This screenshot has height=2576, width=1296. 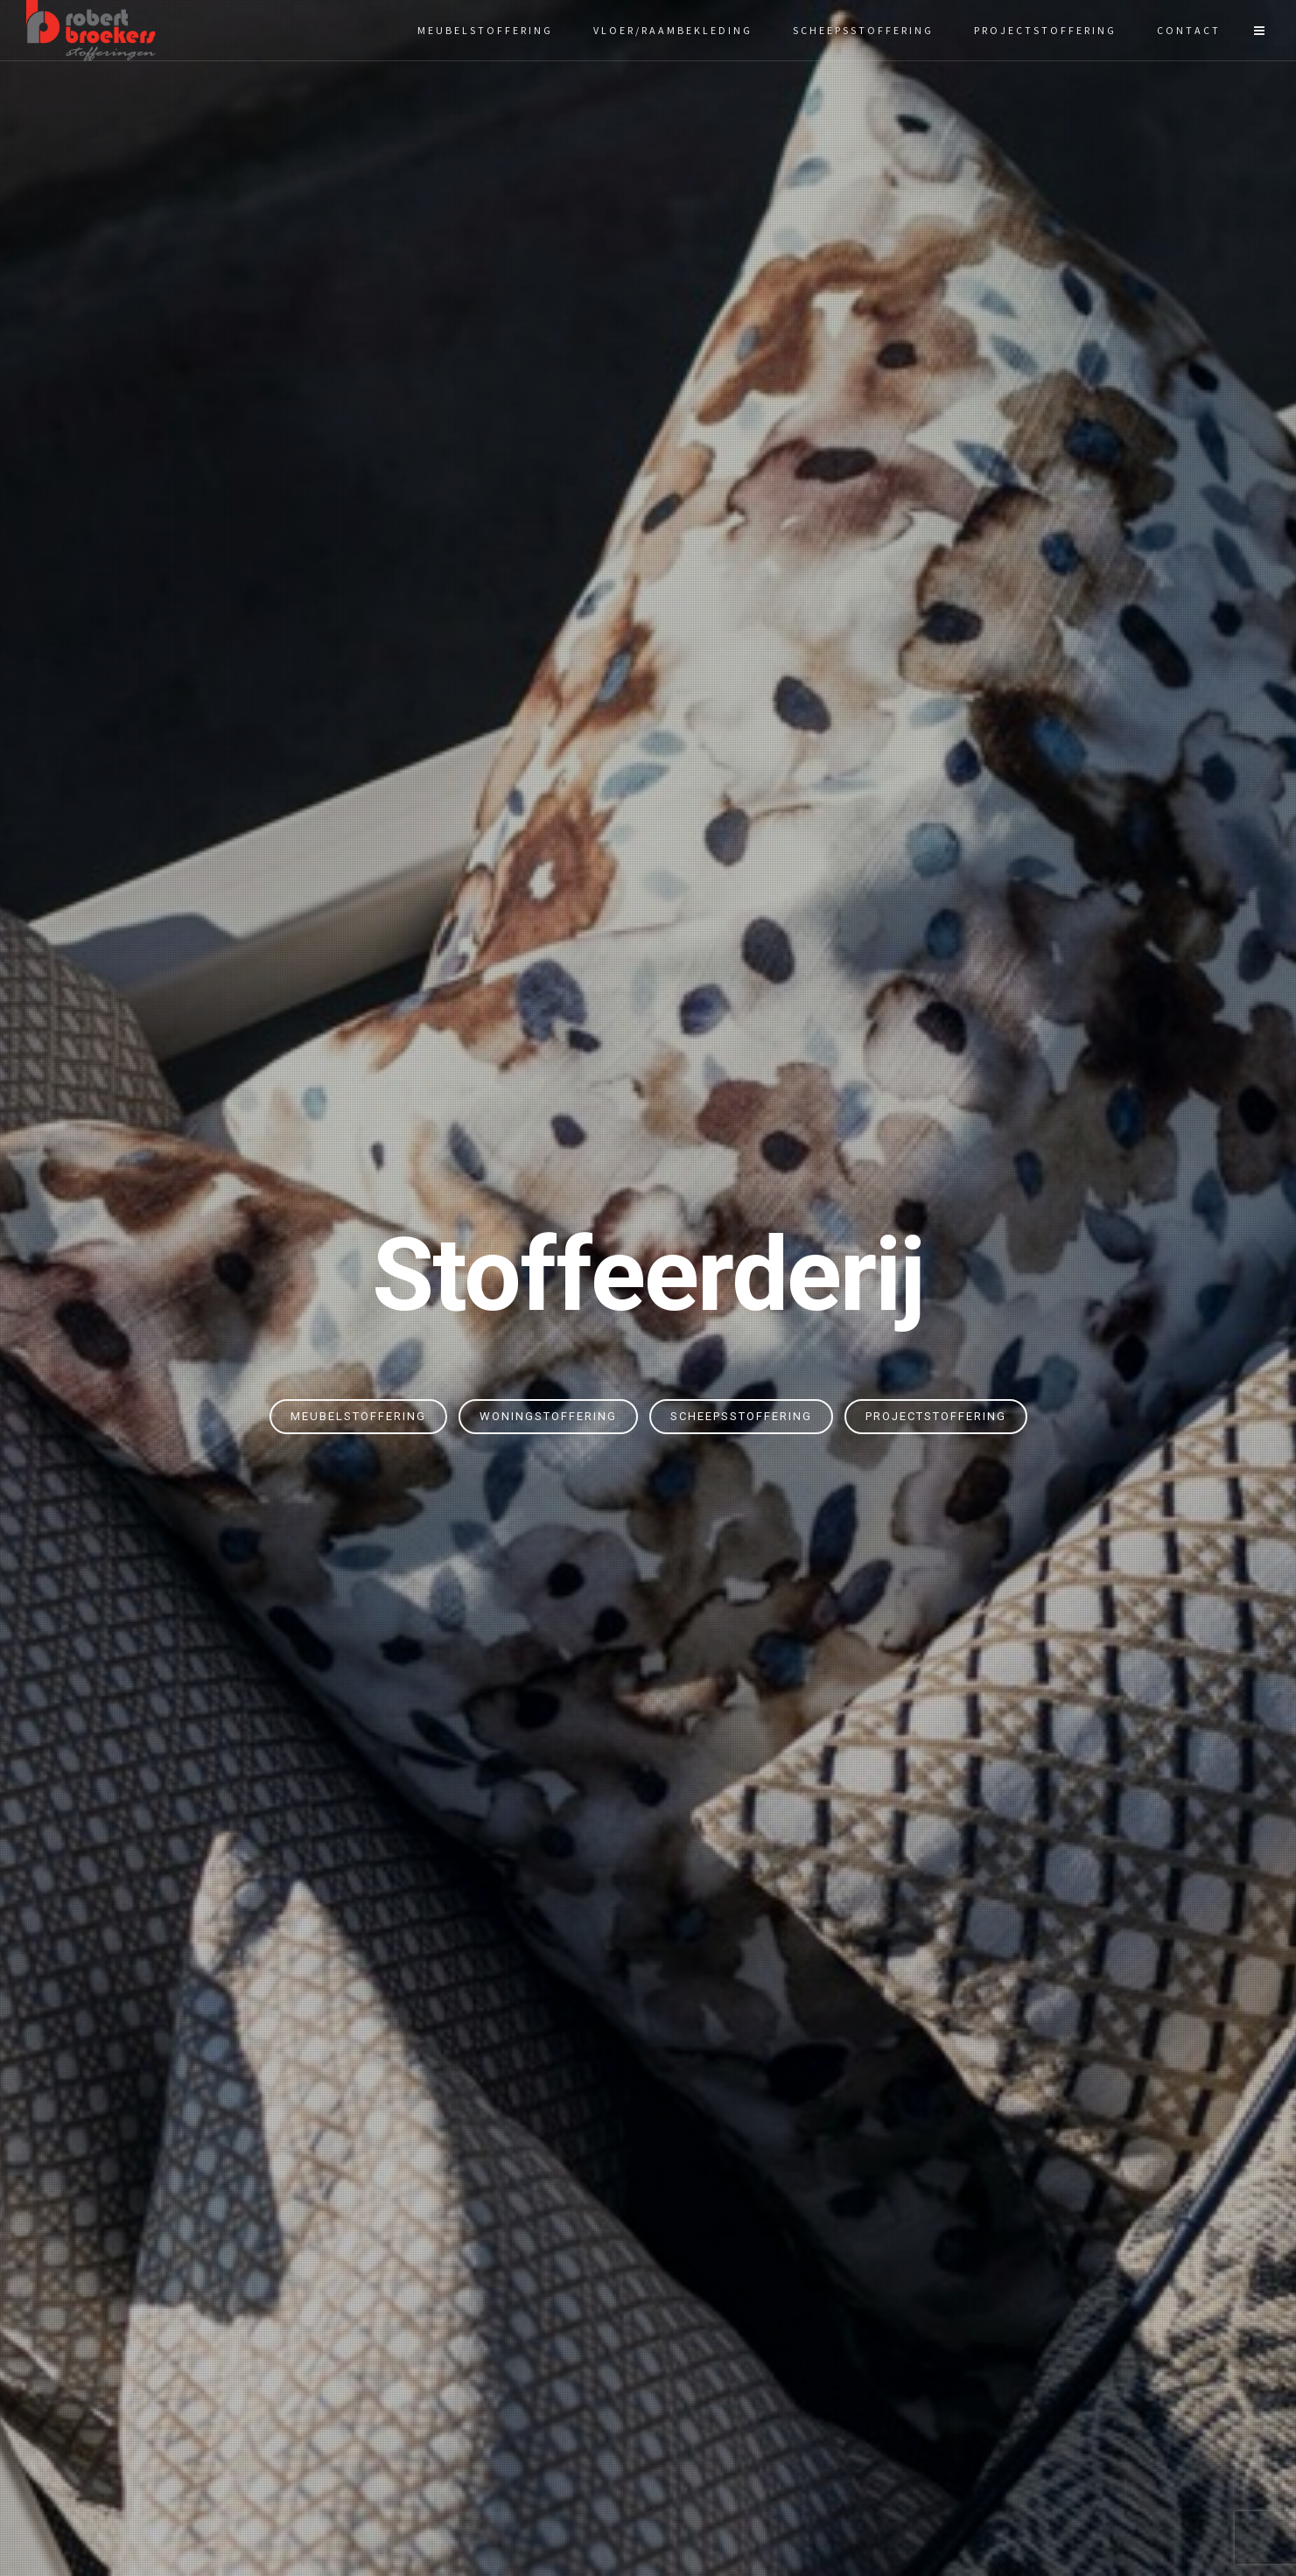 What do you see at coordinates (857, 842) in the screenshot?
I see `projectstofferingen` at bounding box center [857, 842].